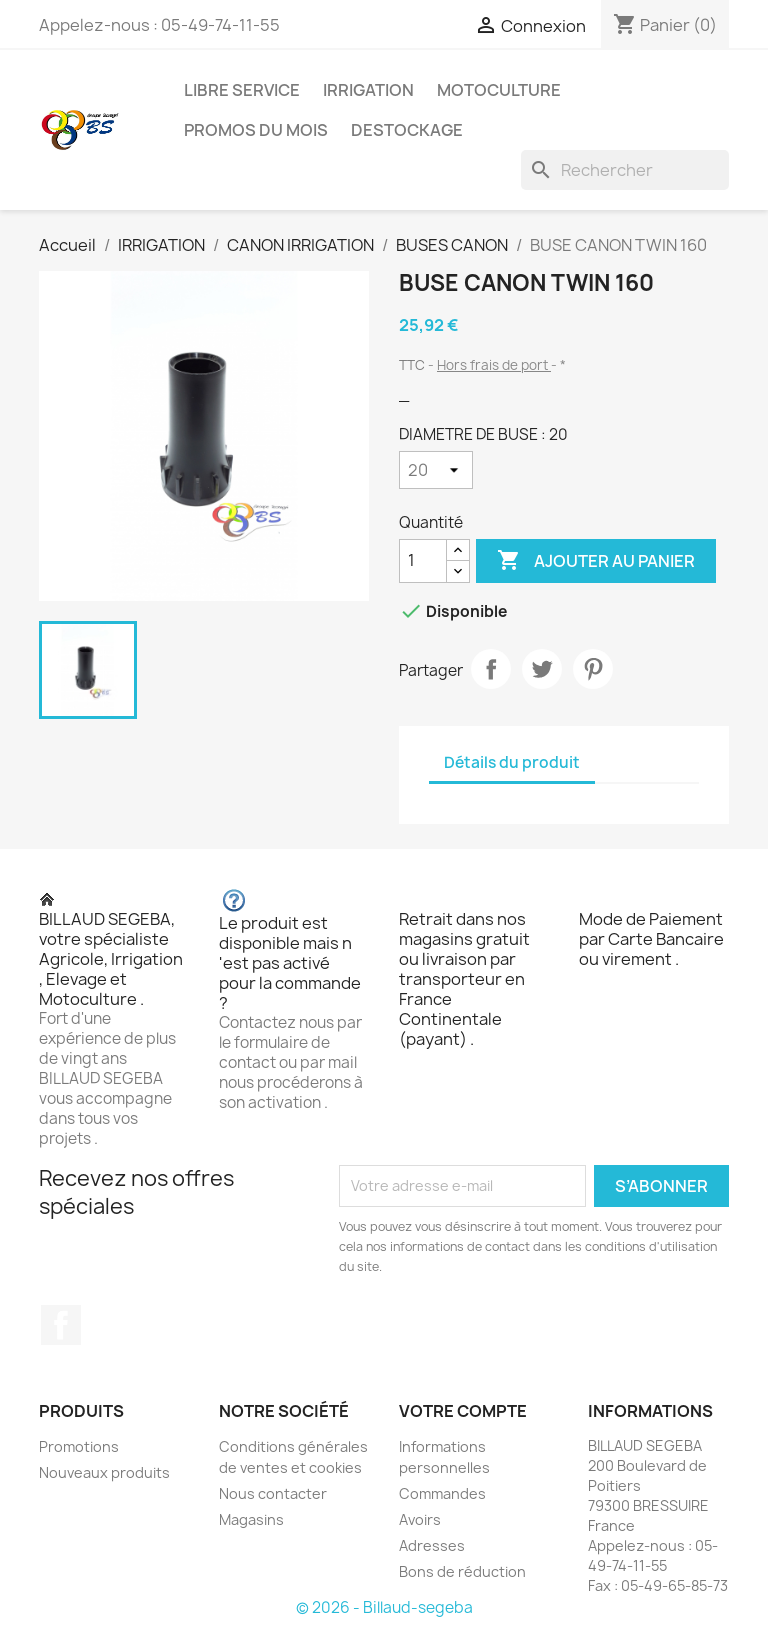  Describe the element at coordinates (423, 561) in the screenshot. I see `[Quantité]` at that location.